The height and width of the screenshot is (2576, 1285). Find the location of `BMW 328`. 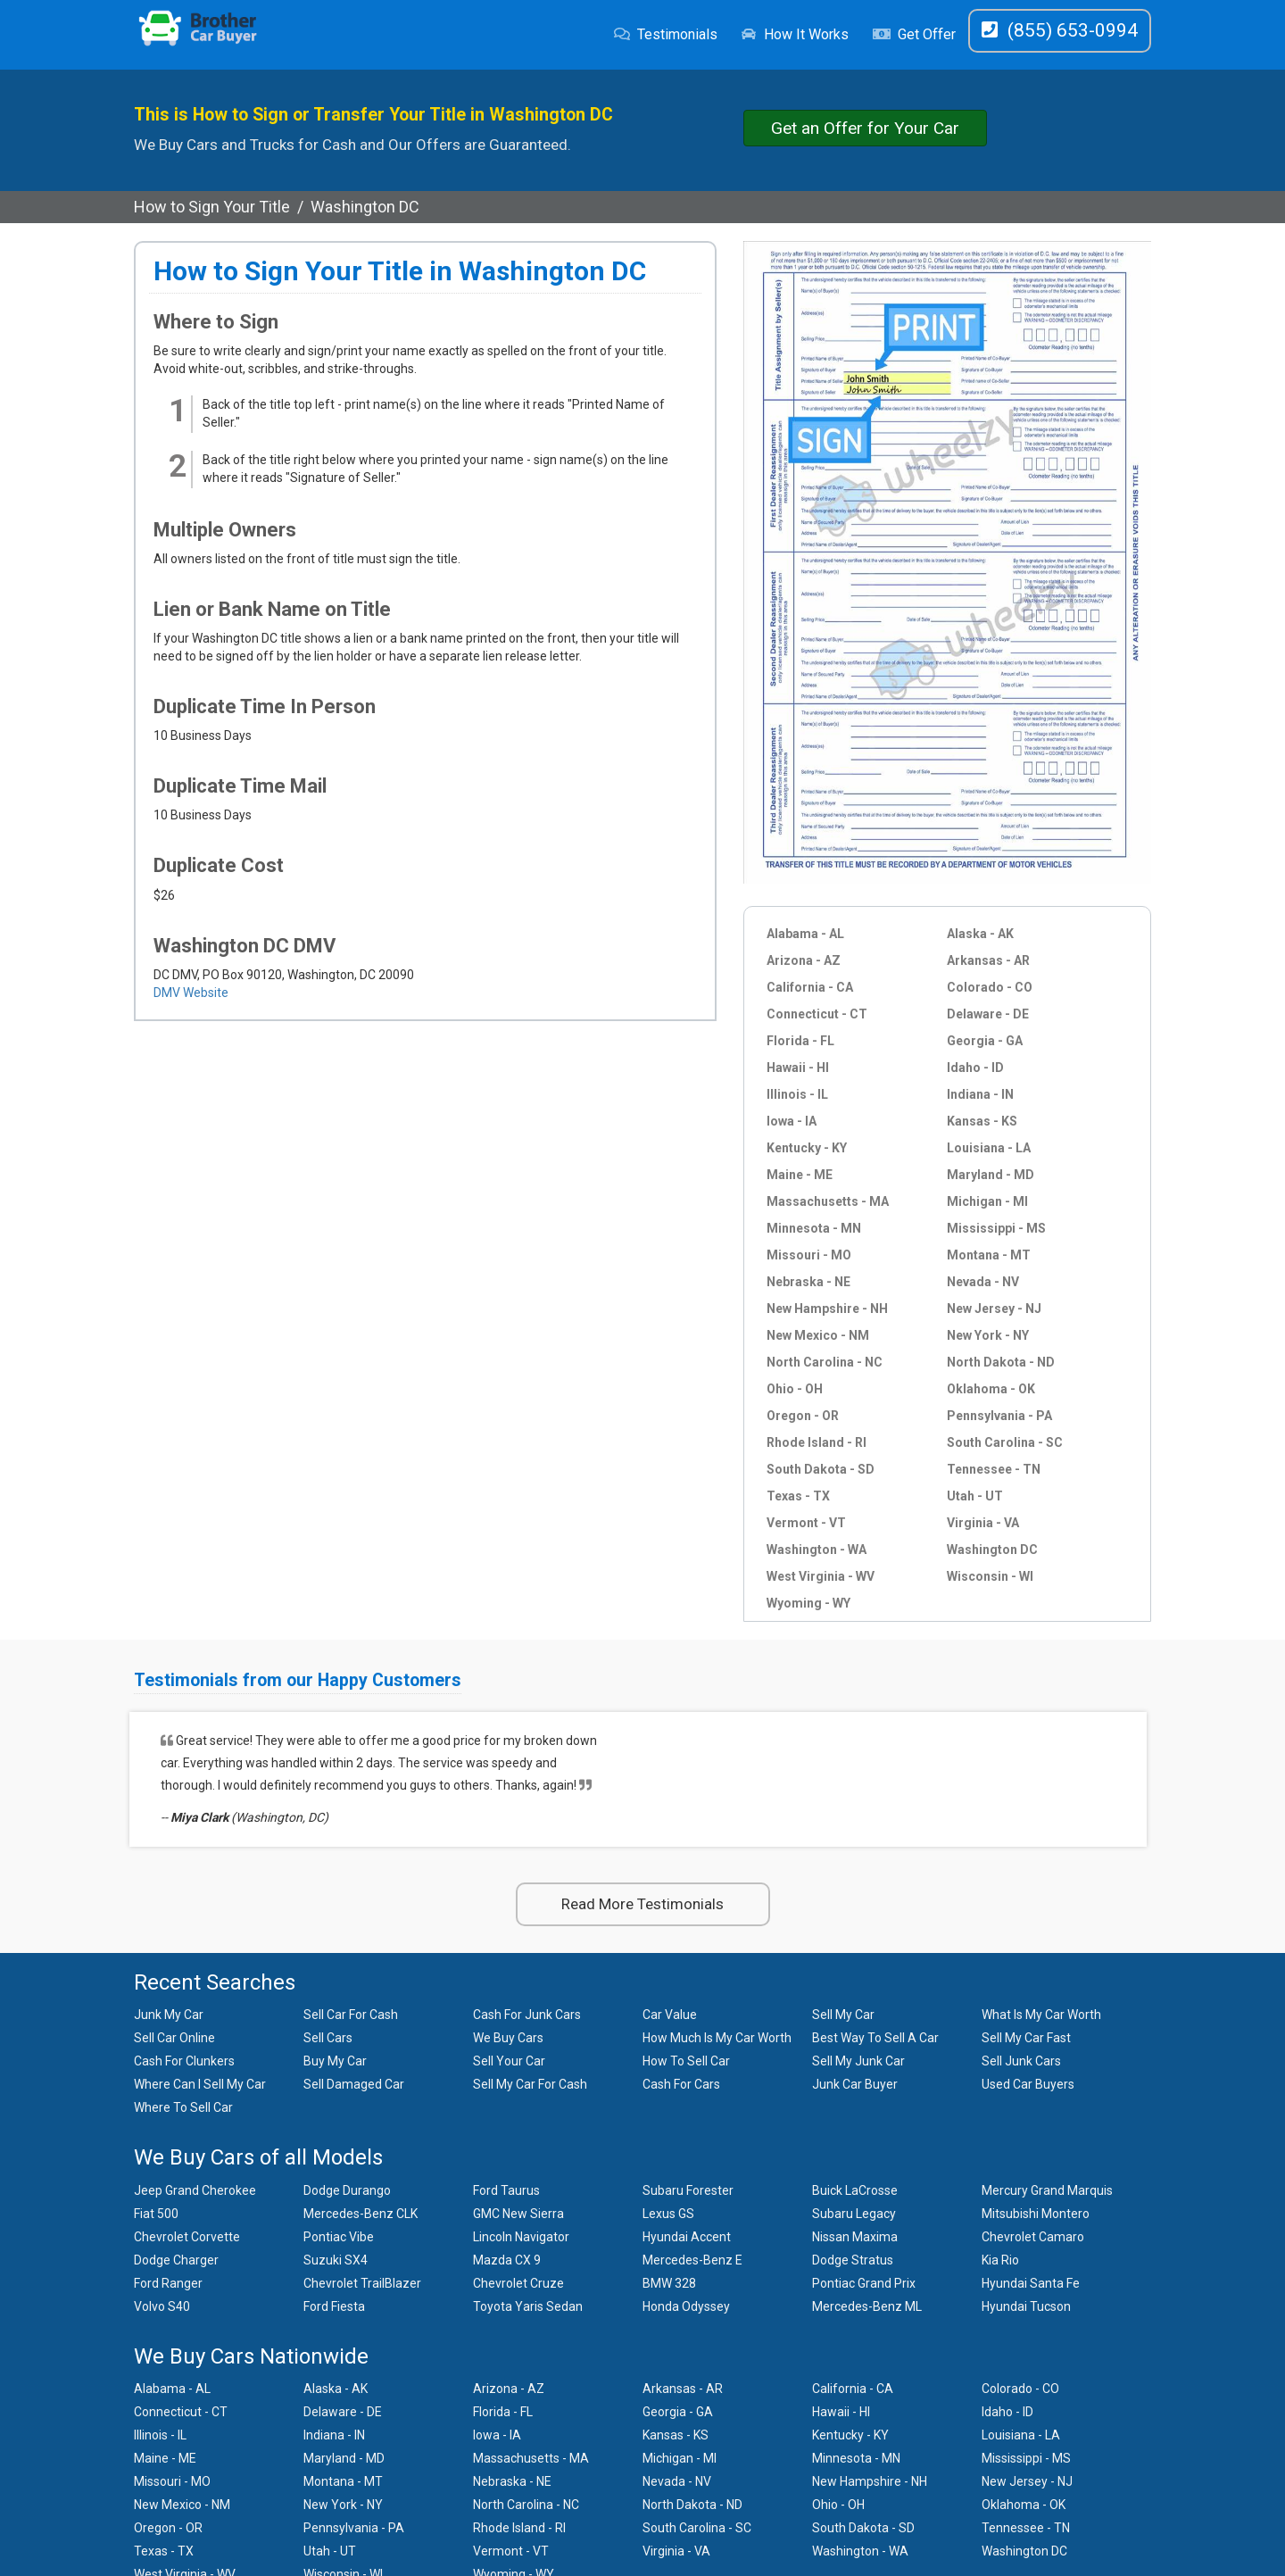

BMW 328 is located at coordinates (669, 2283).